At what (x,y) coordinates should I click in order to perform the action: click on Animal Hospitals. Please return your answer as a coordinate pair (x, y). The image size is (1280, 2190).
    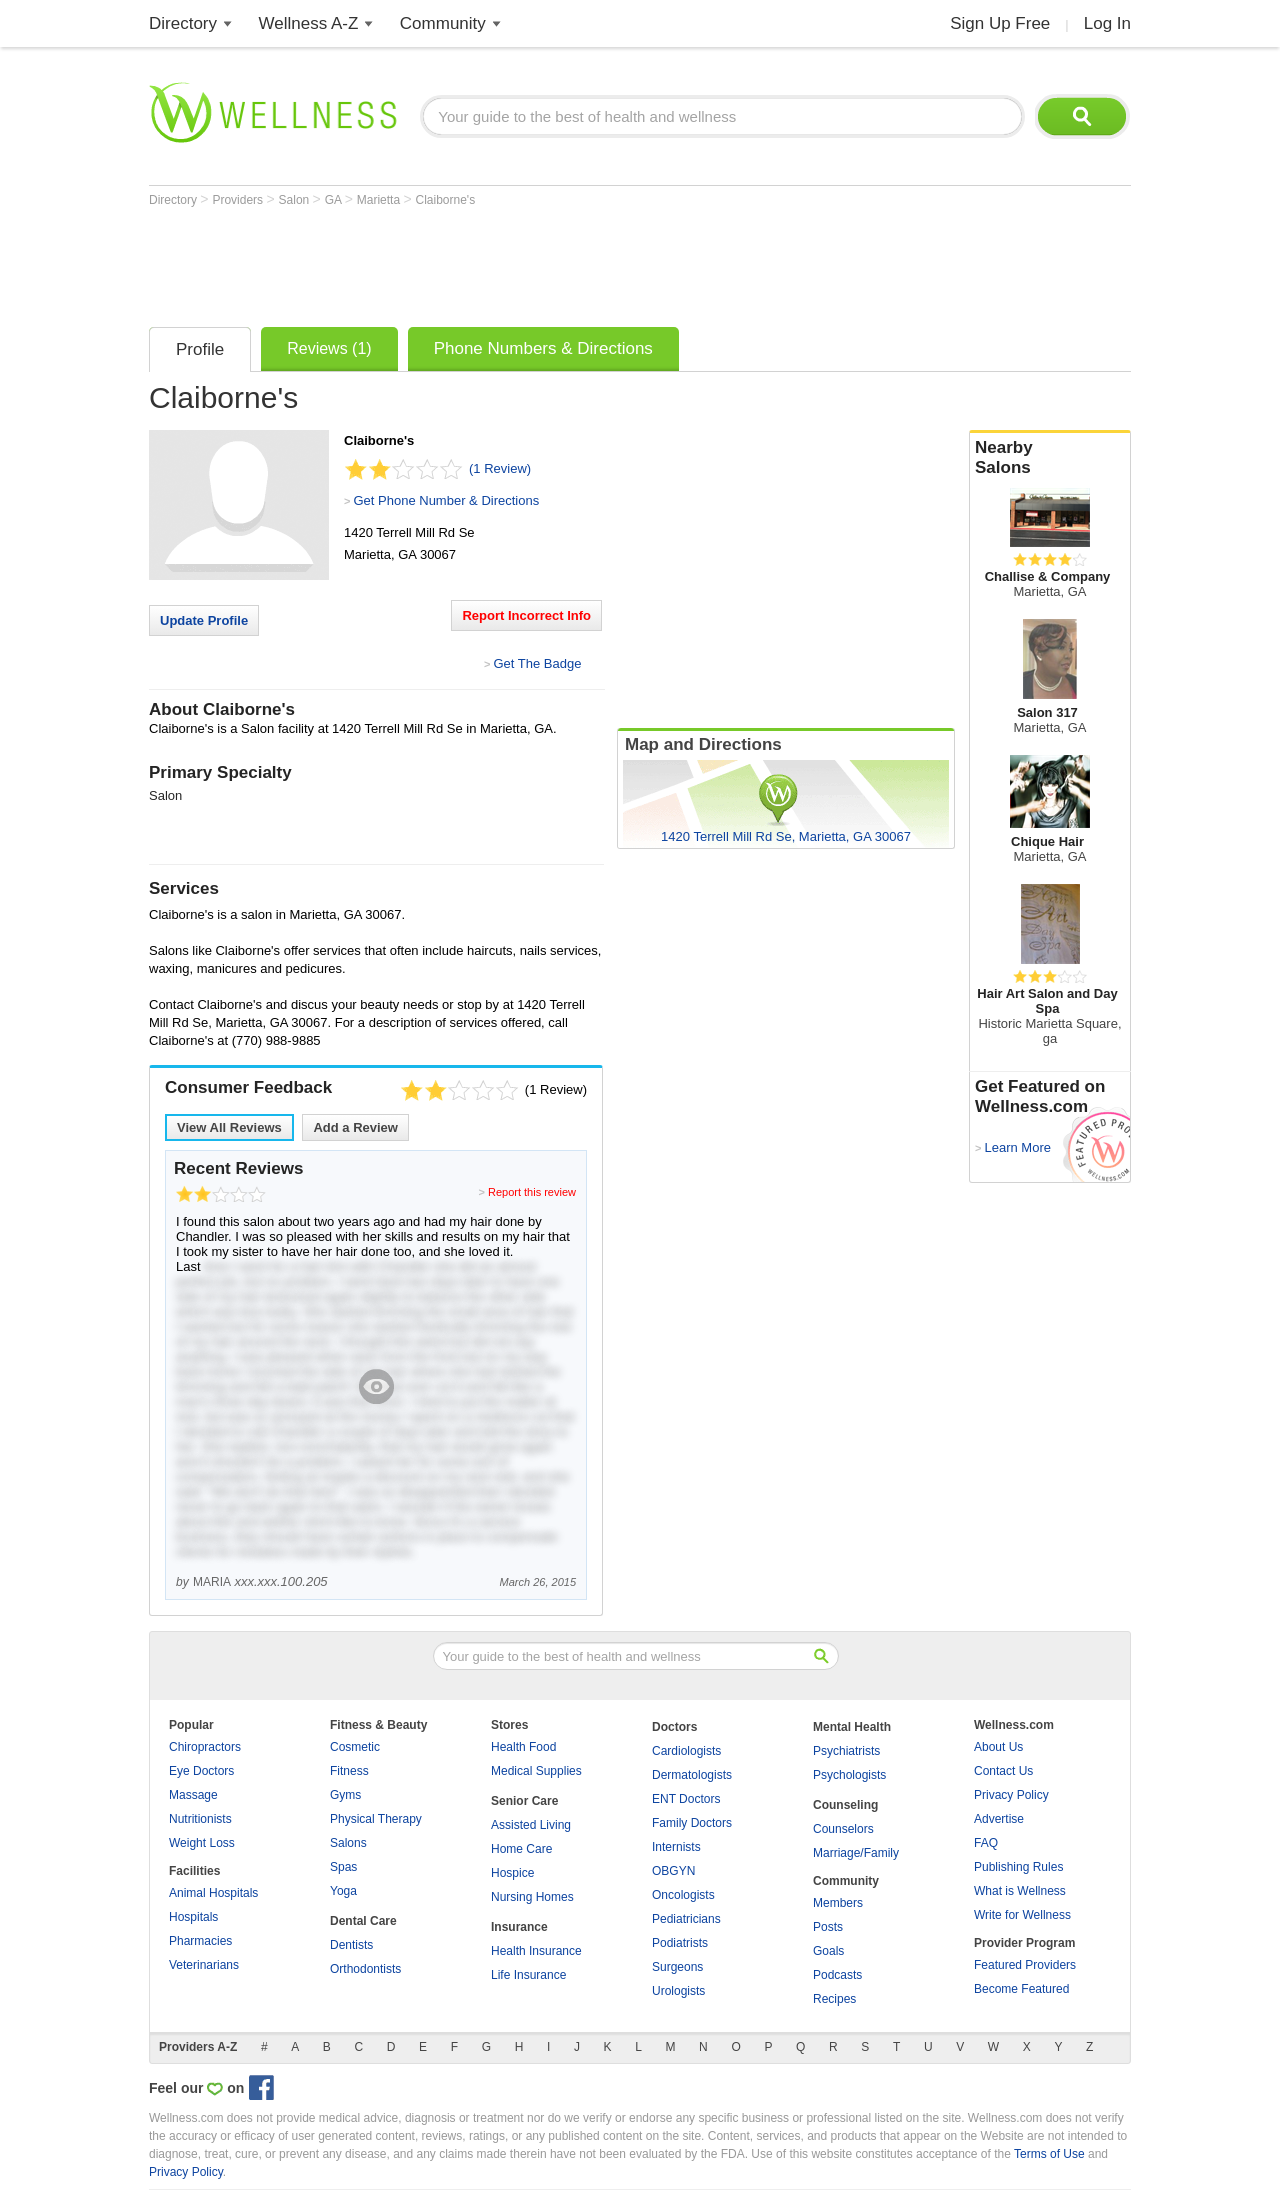
    Looking at the image, I should click on (213, 1893).